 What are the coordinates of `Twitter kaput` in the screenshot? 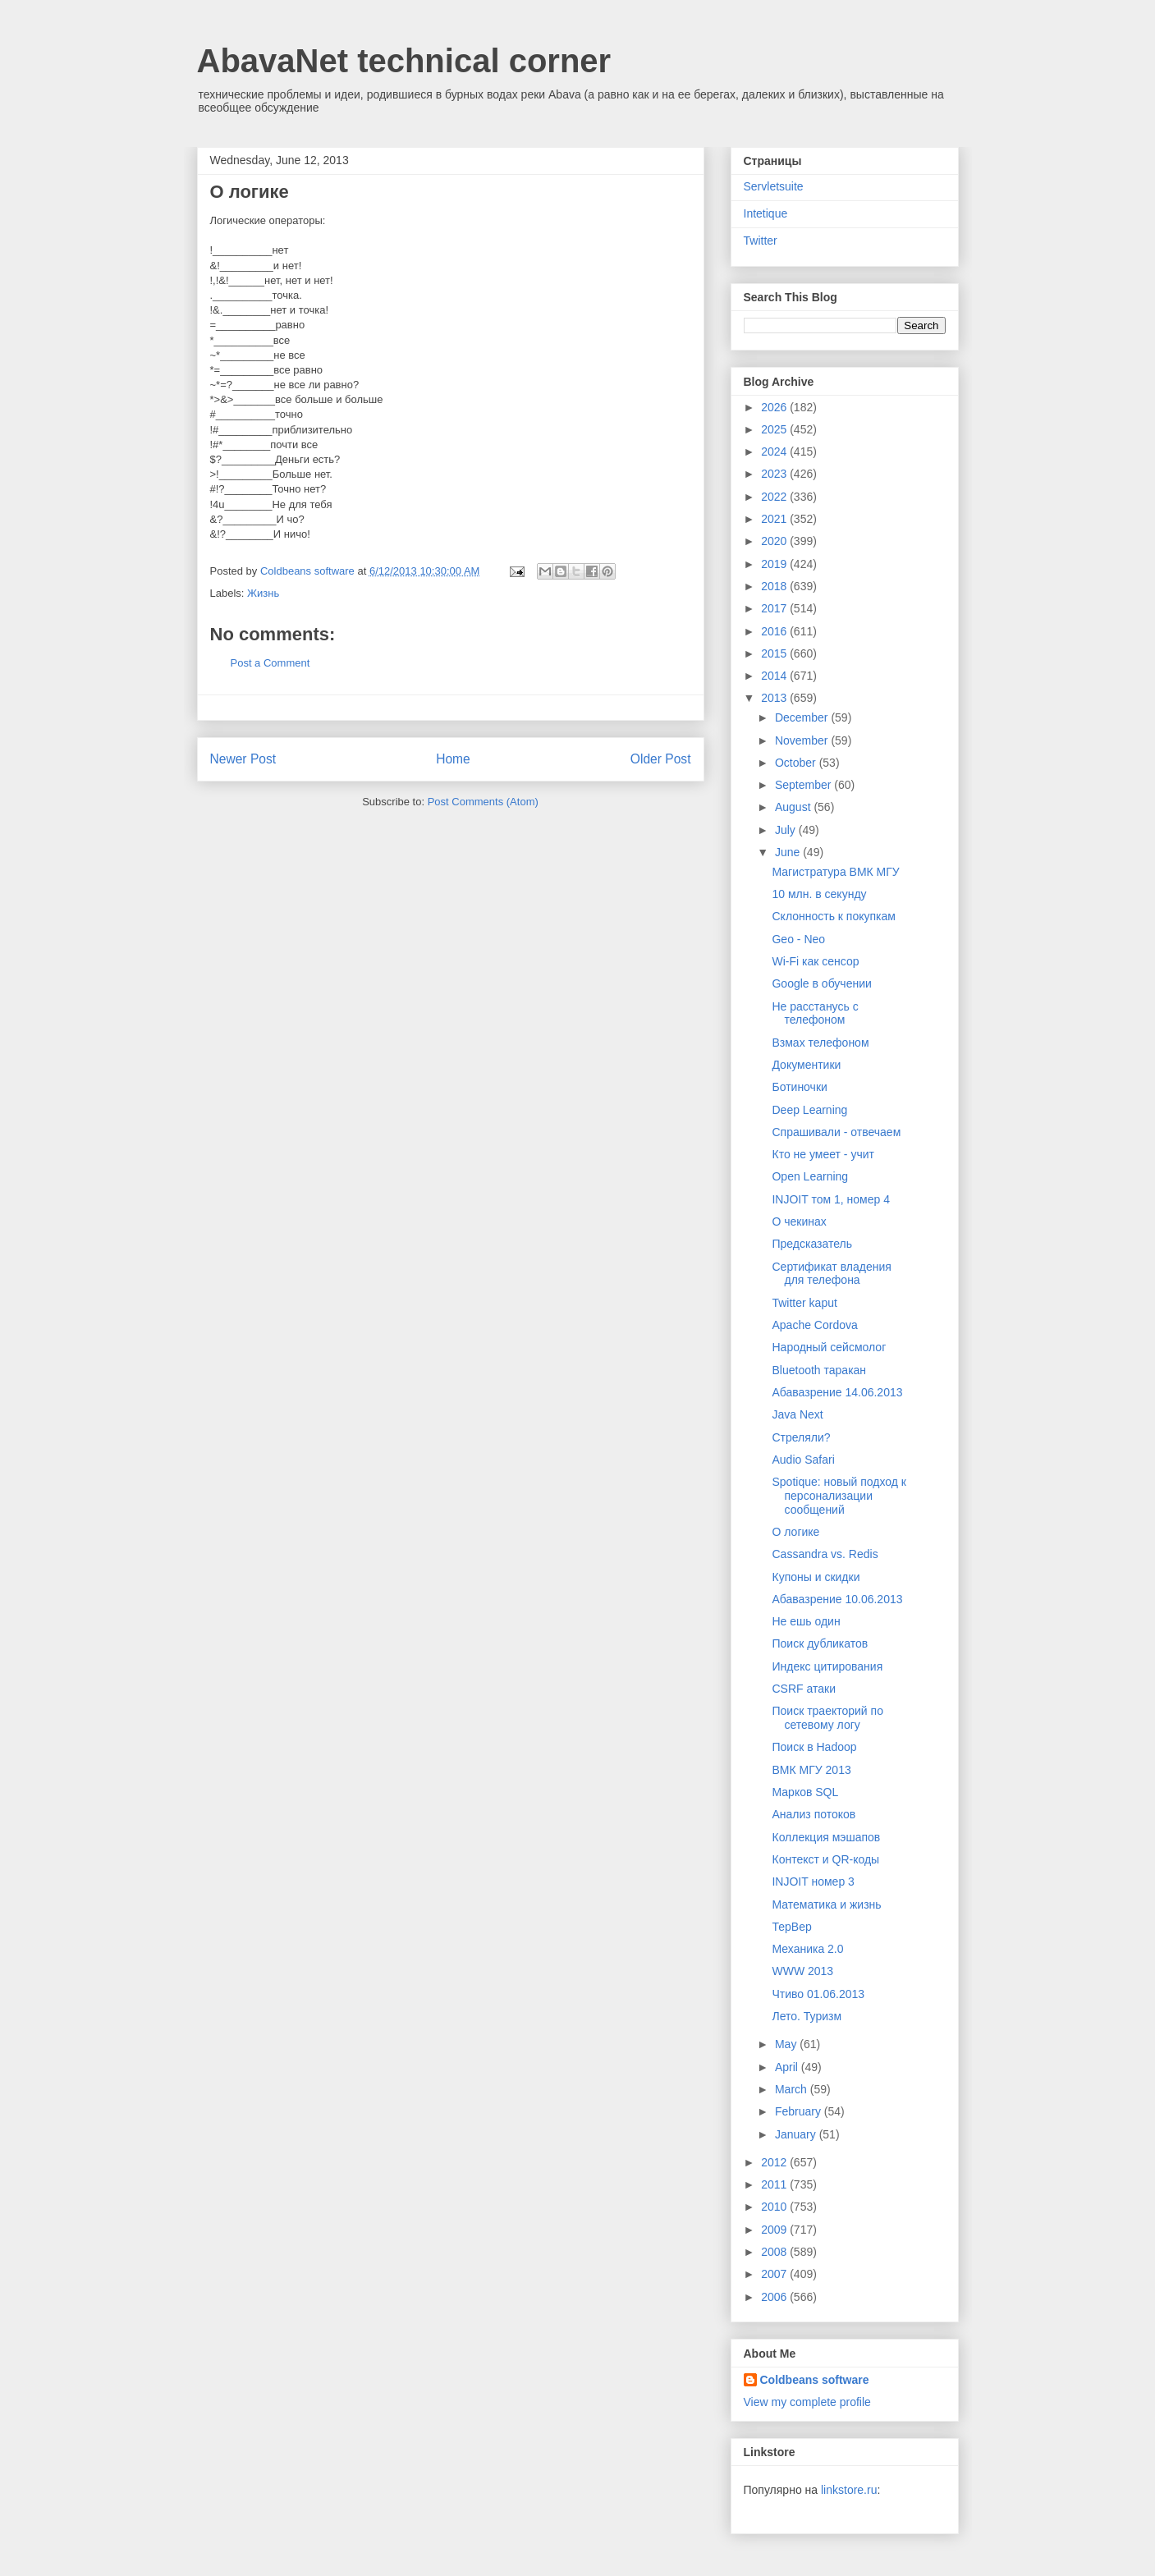 It's located at (804, 1302).